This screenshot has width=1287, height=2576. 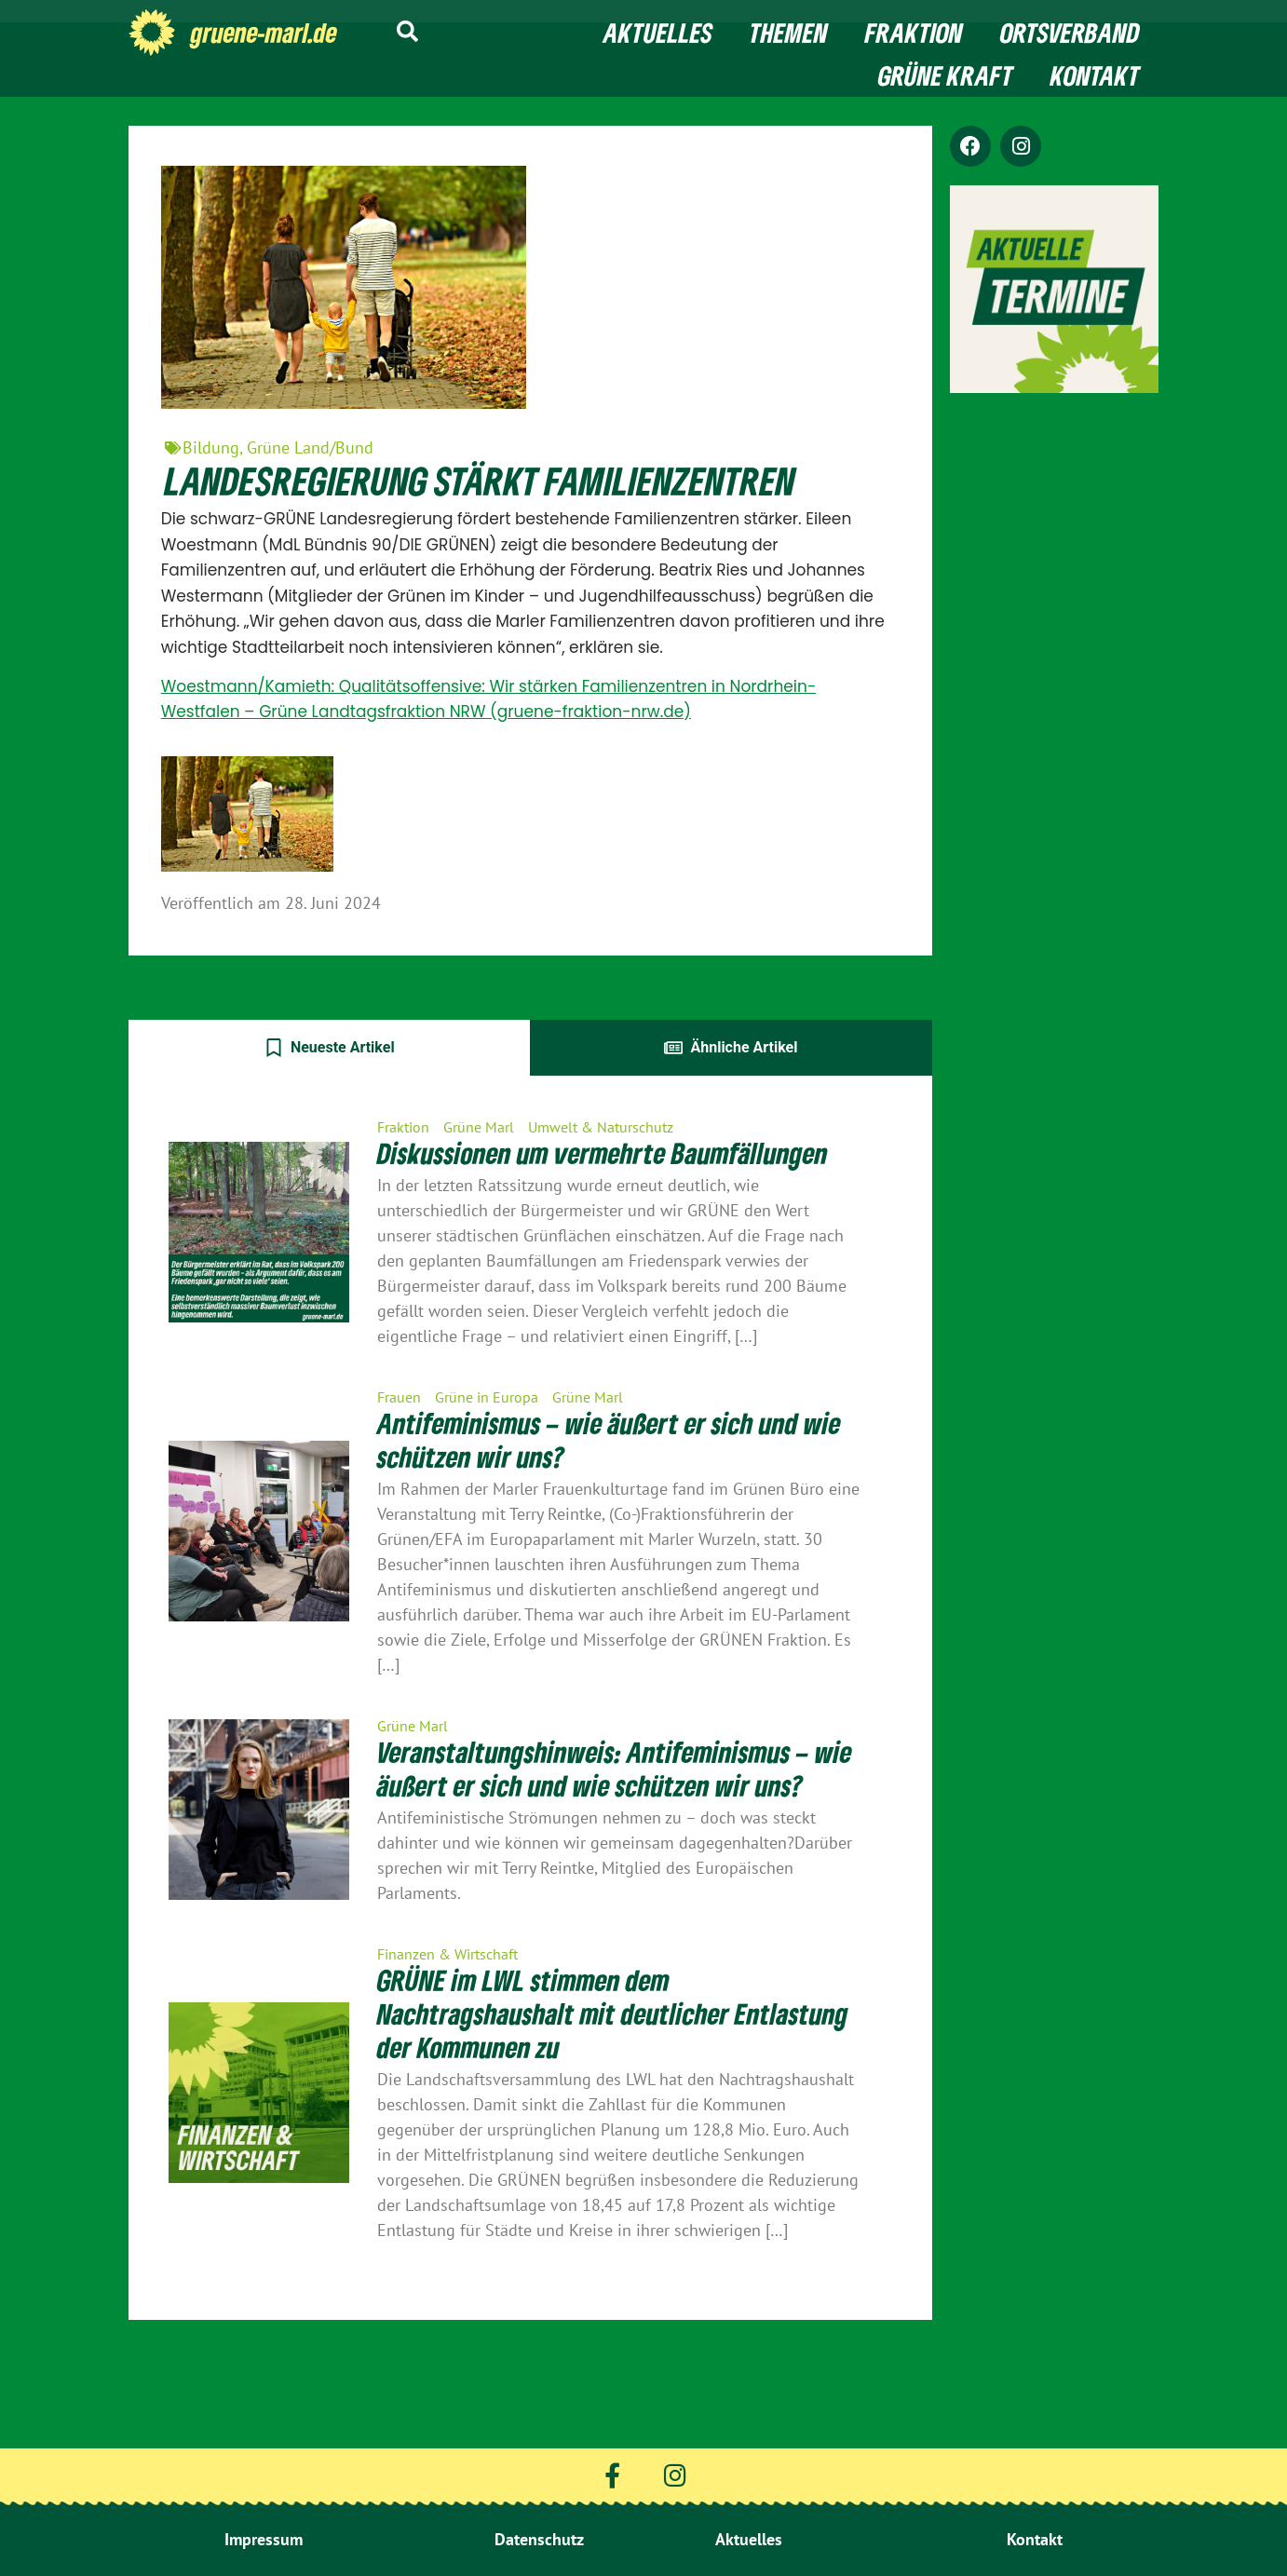 I want to click on Fraktion, so click(x=914, y=32).